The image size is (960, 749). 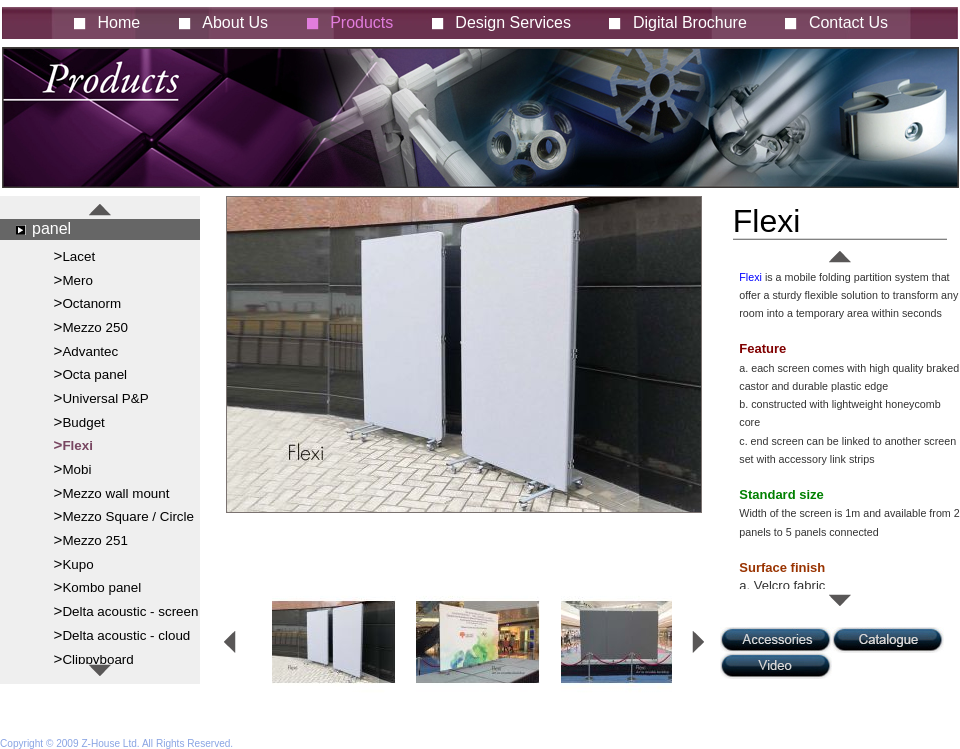 I want to click on >Budget, so click(x=79, y=421).